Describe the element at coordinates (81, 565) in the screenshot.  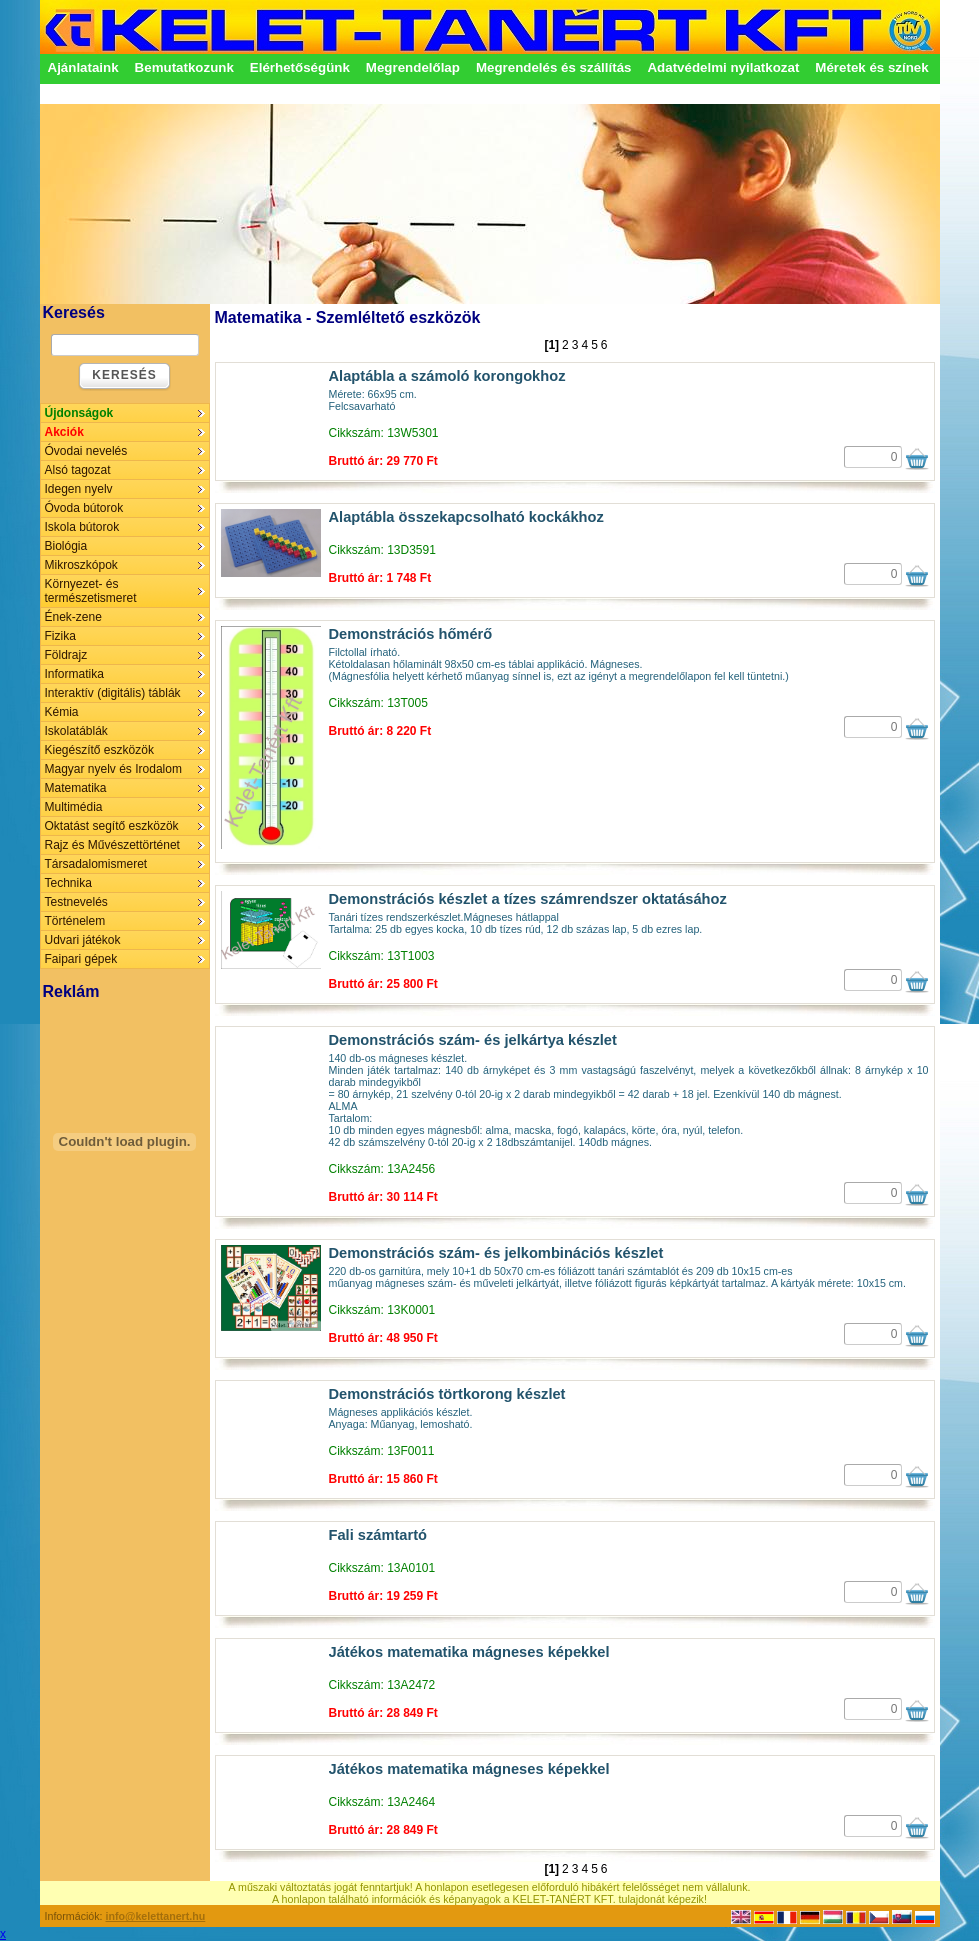
I see `Mikroszkópok` at that location.